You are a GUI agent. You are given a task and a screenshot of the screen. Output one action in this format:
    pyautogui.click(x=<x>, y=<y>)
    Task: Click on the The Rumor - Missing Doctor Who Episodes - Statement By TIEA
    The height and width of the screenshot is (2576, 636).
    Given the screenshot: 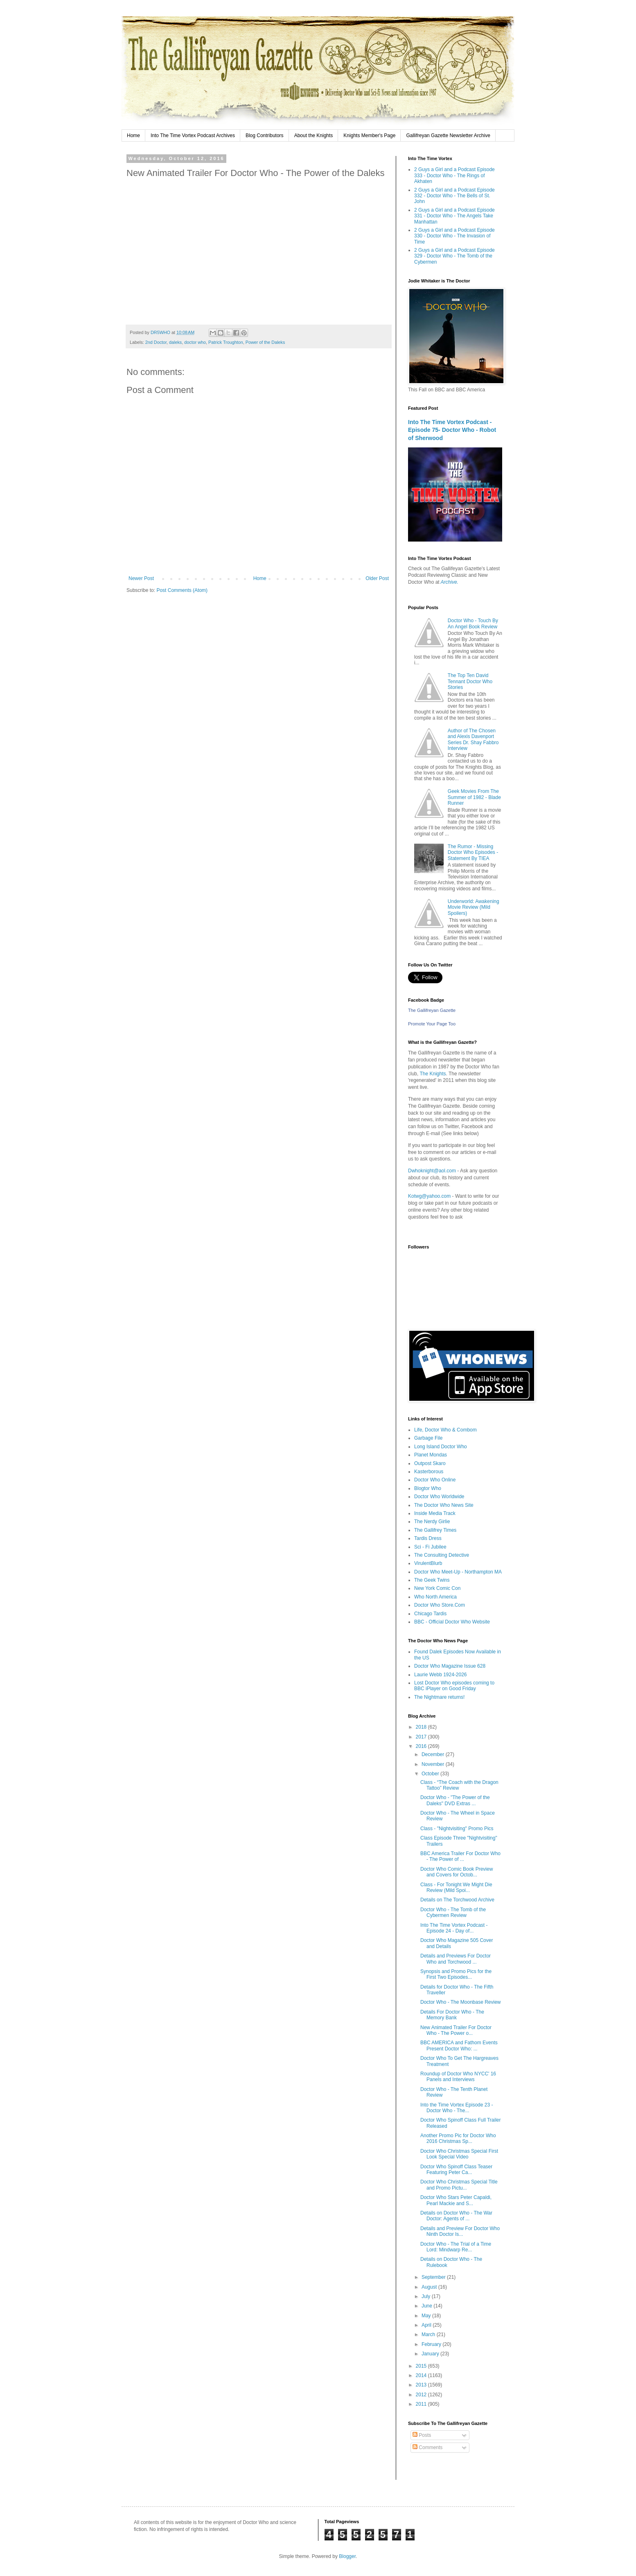 What is the action you would take?
    pyautogui.click(x=473, y=852)
    